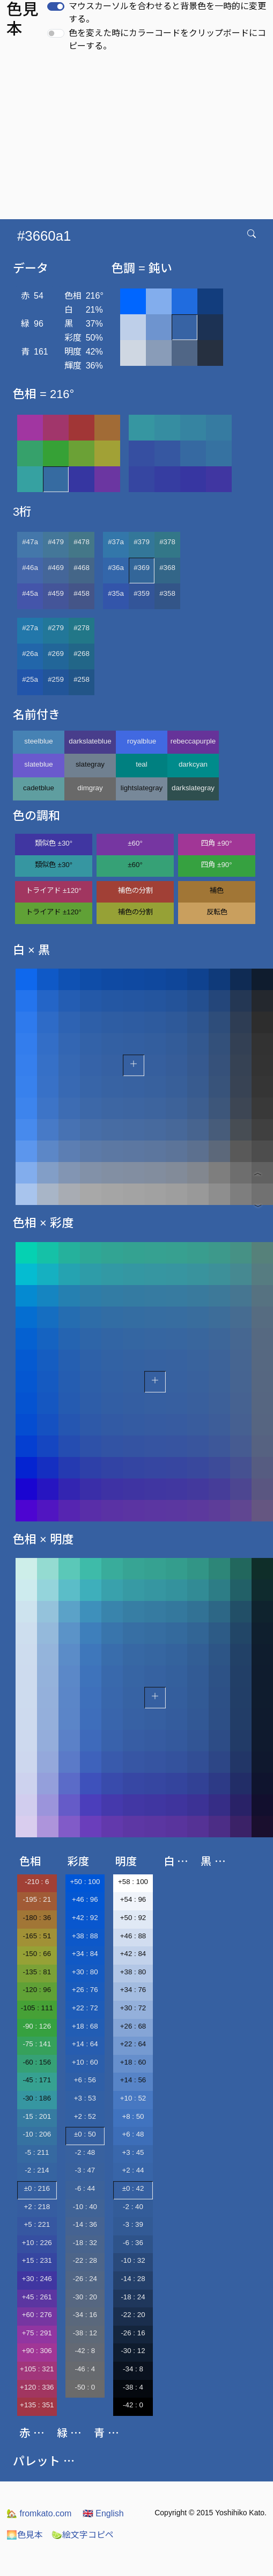 This screenshot has width=273, height=2576. I want to click on +50 : 92, so click(133, 1918).